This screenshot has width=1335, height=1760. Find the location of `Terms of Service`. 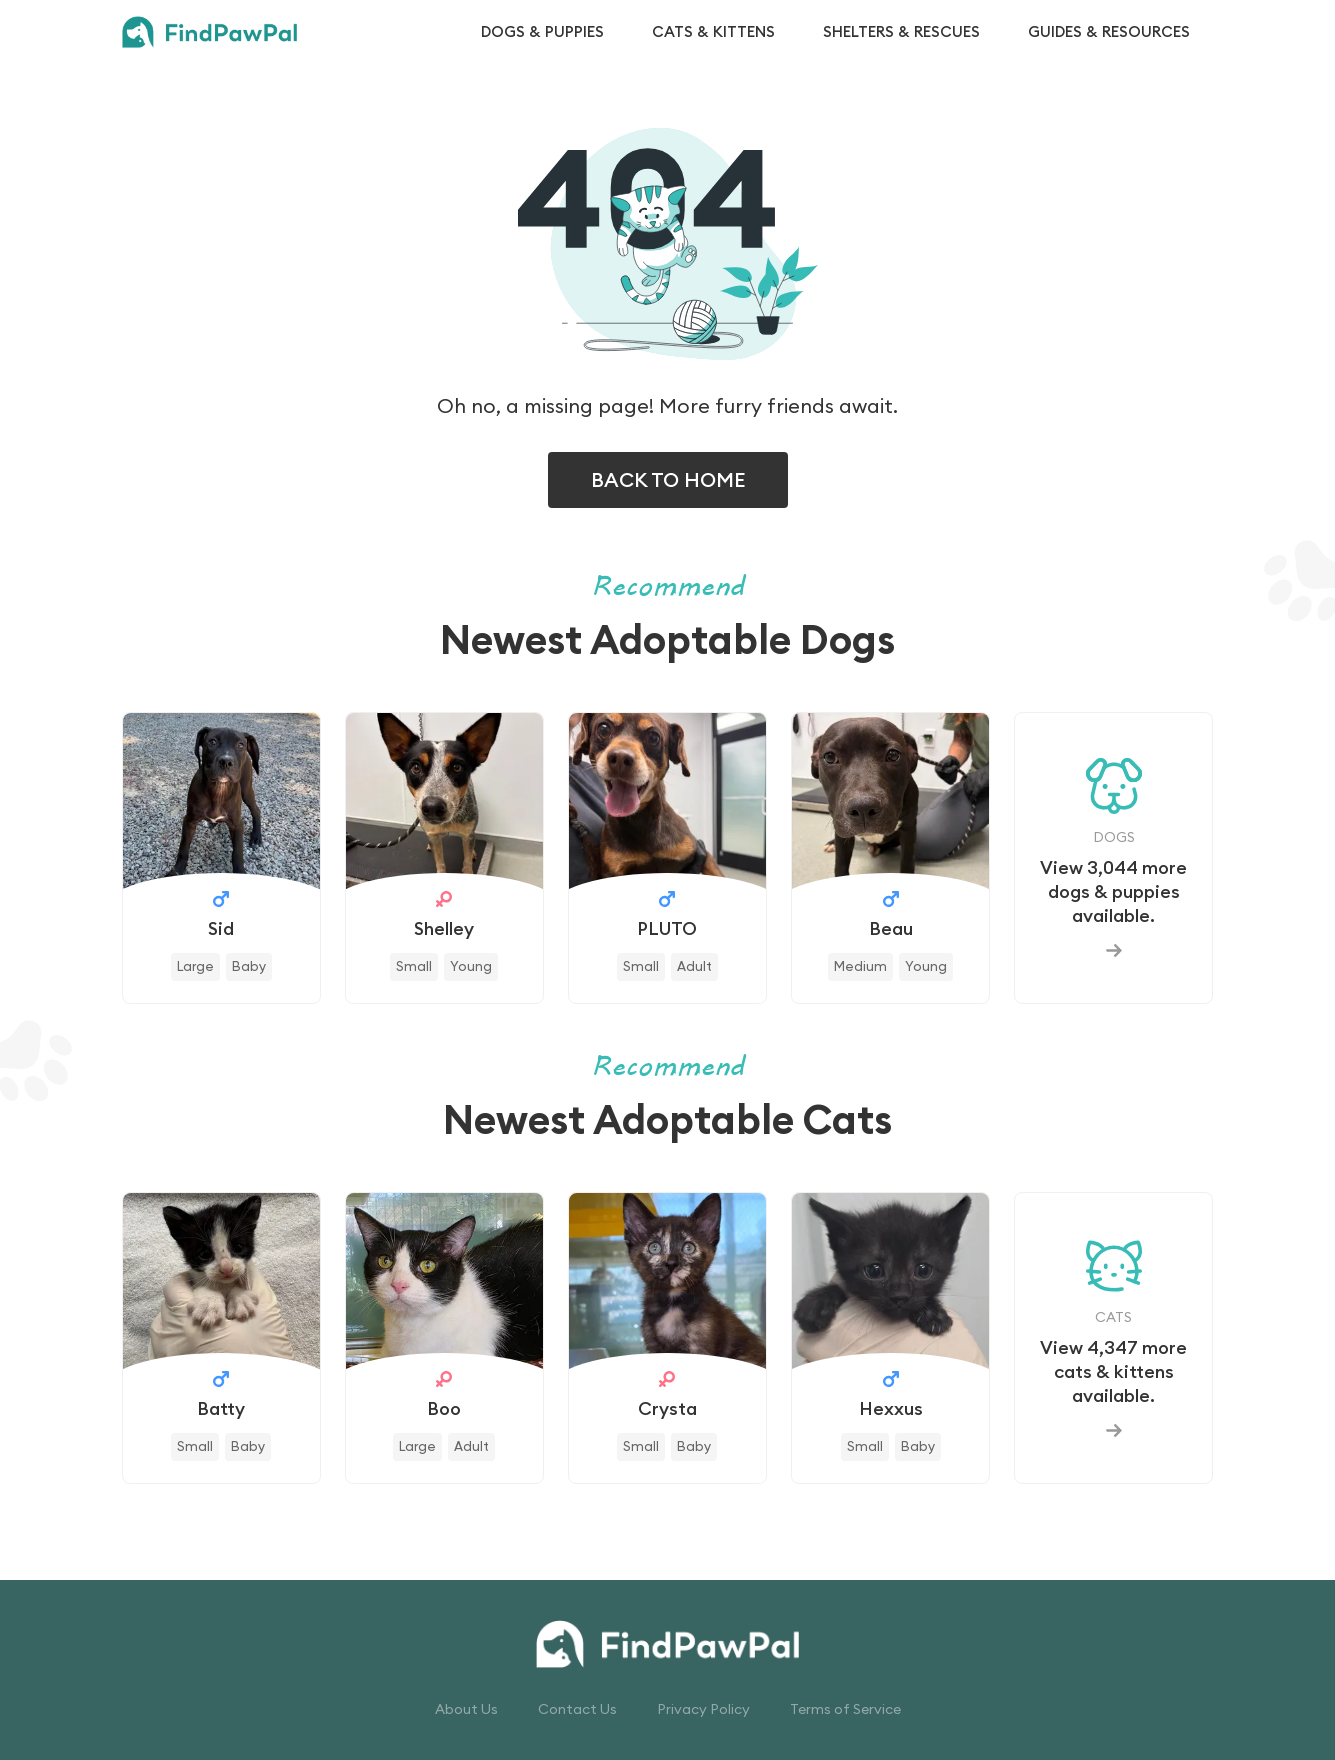

Terms of Service is located at coordinates (845, 1709).